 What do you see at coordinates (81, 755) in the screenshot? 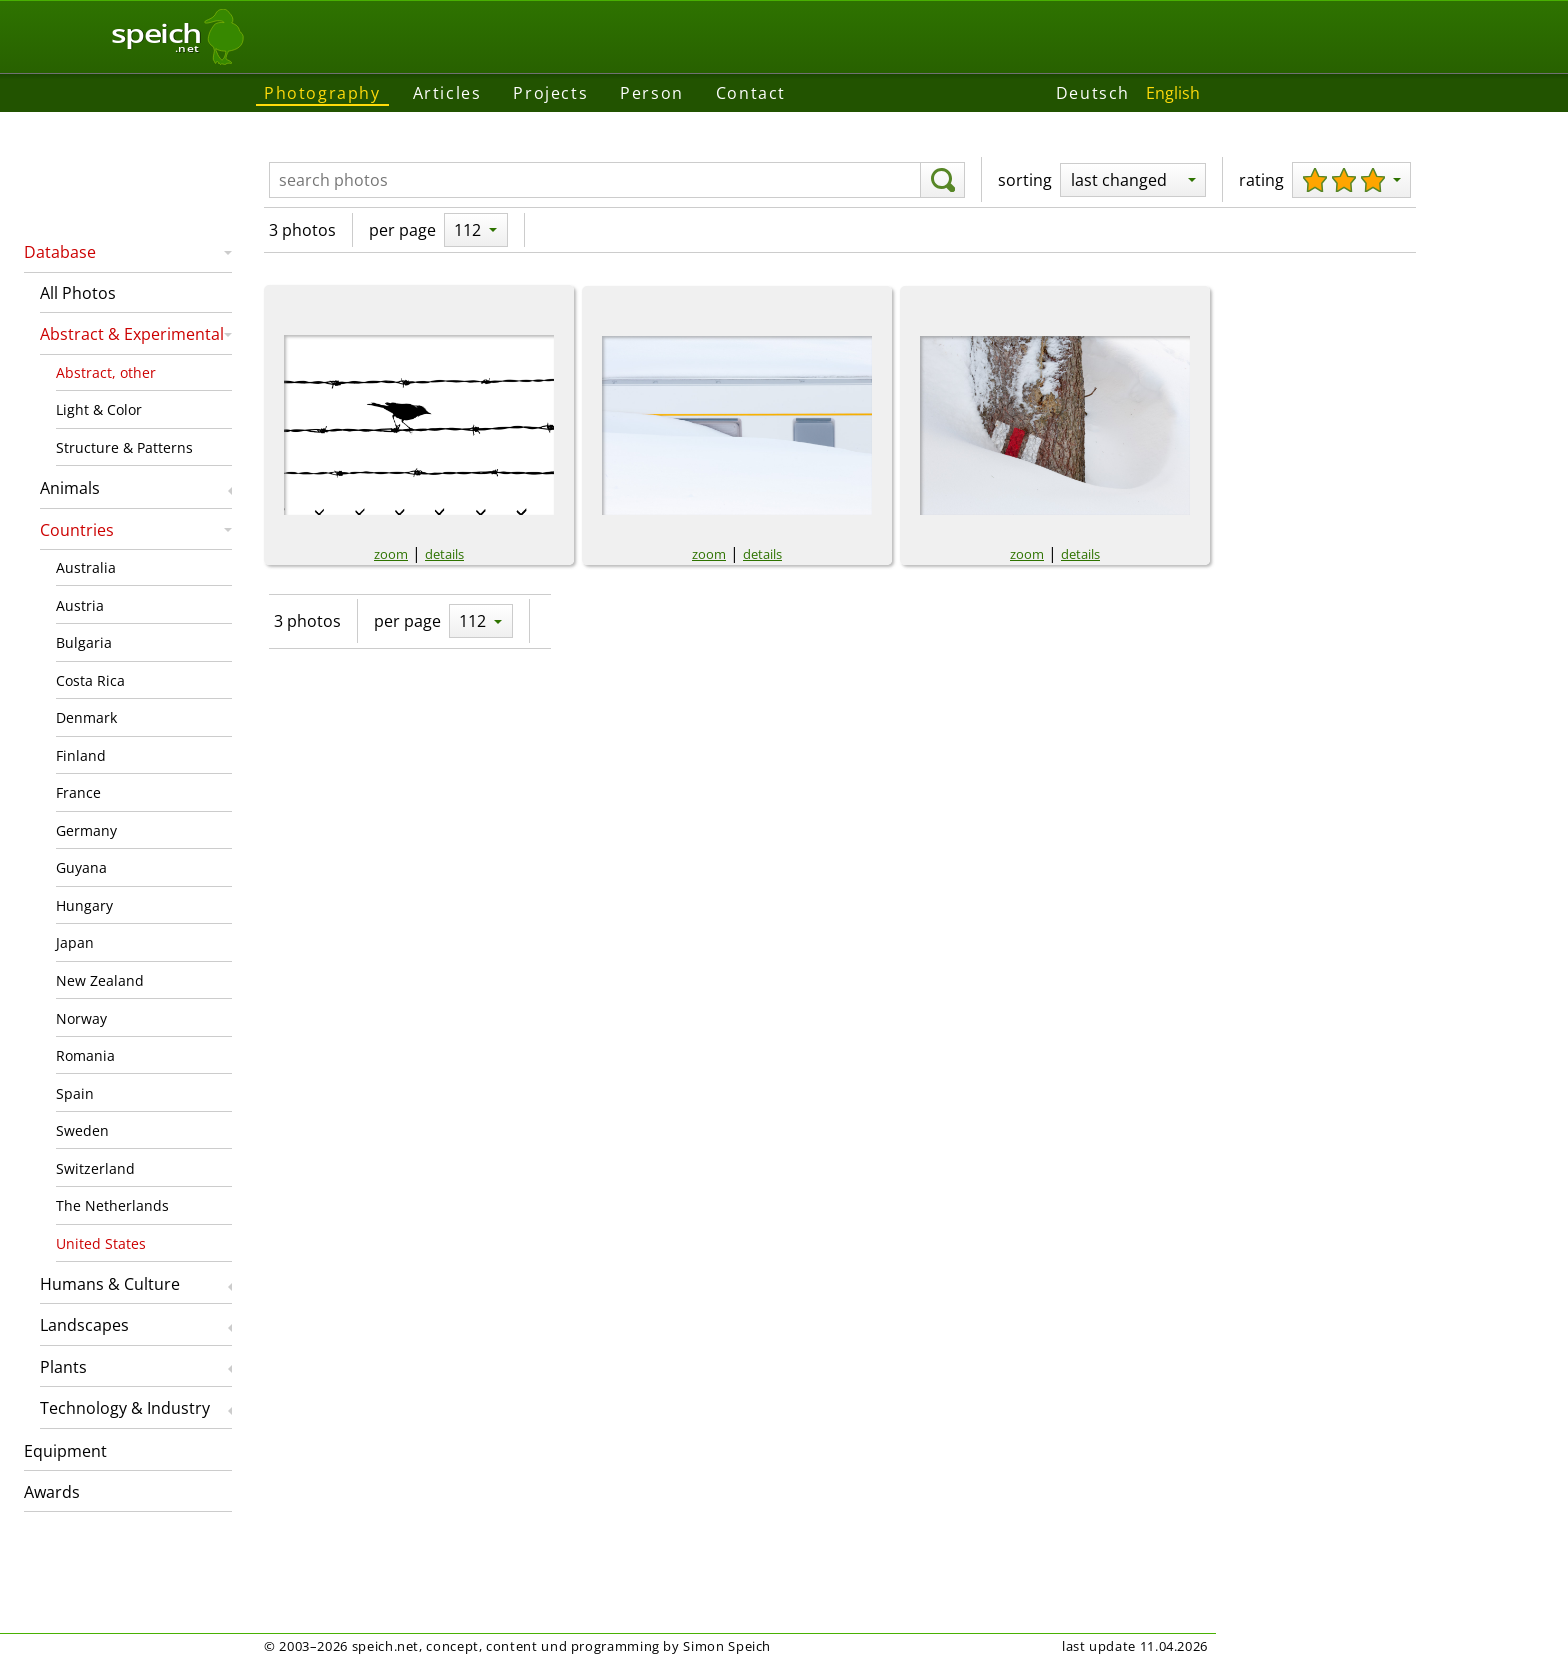
I see `Finland` at bounding box center [81, 755].